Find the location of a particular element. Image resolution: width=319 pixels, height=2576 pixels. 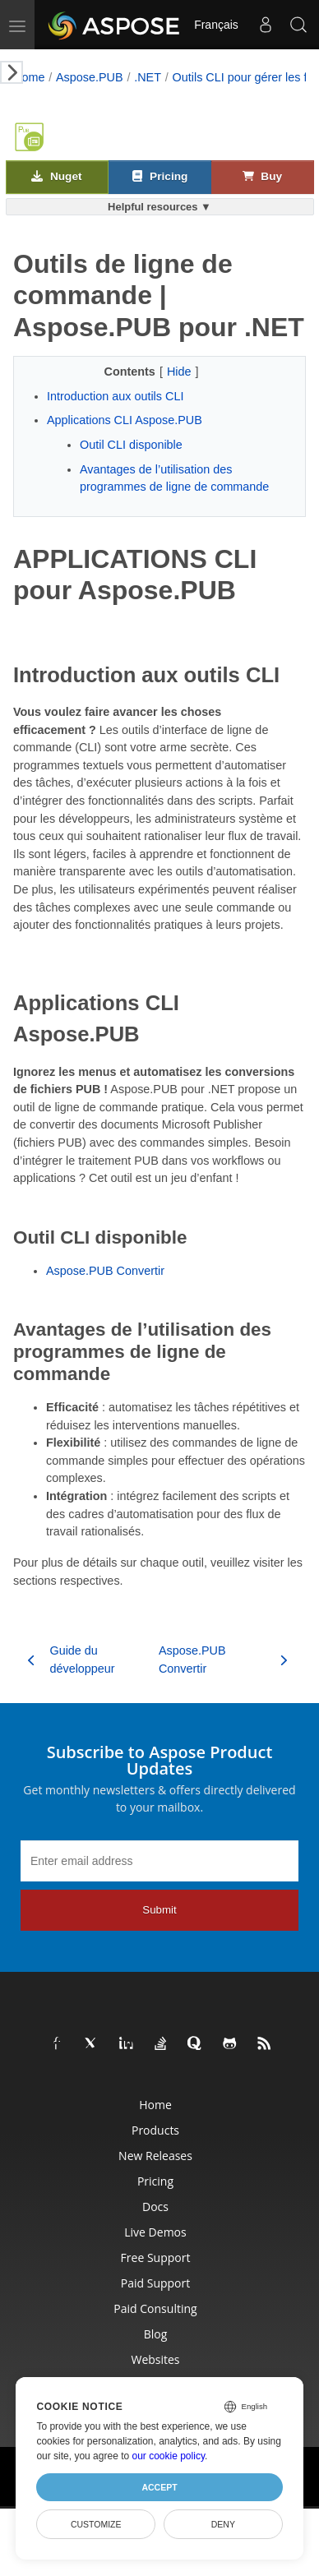

Aspose.PUB is located at coordinates (89, 77).